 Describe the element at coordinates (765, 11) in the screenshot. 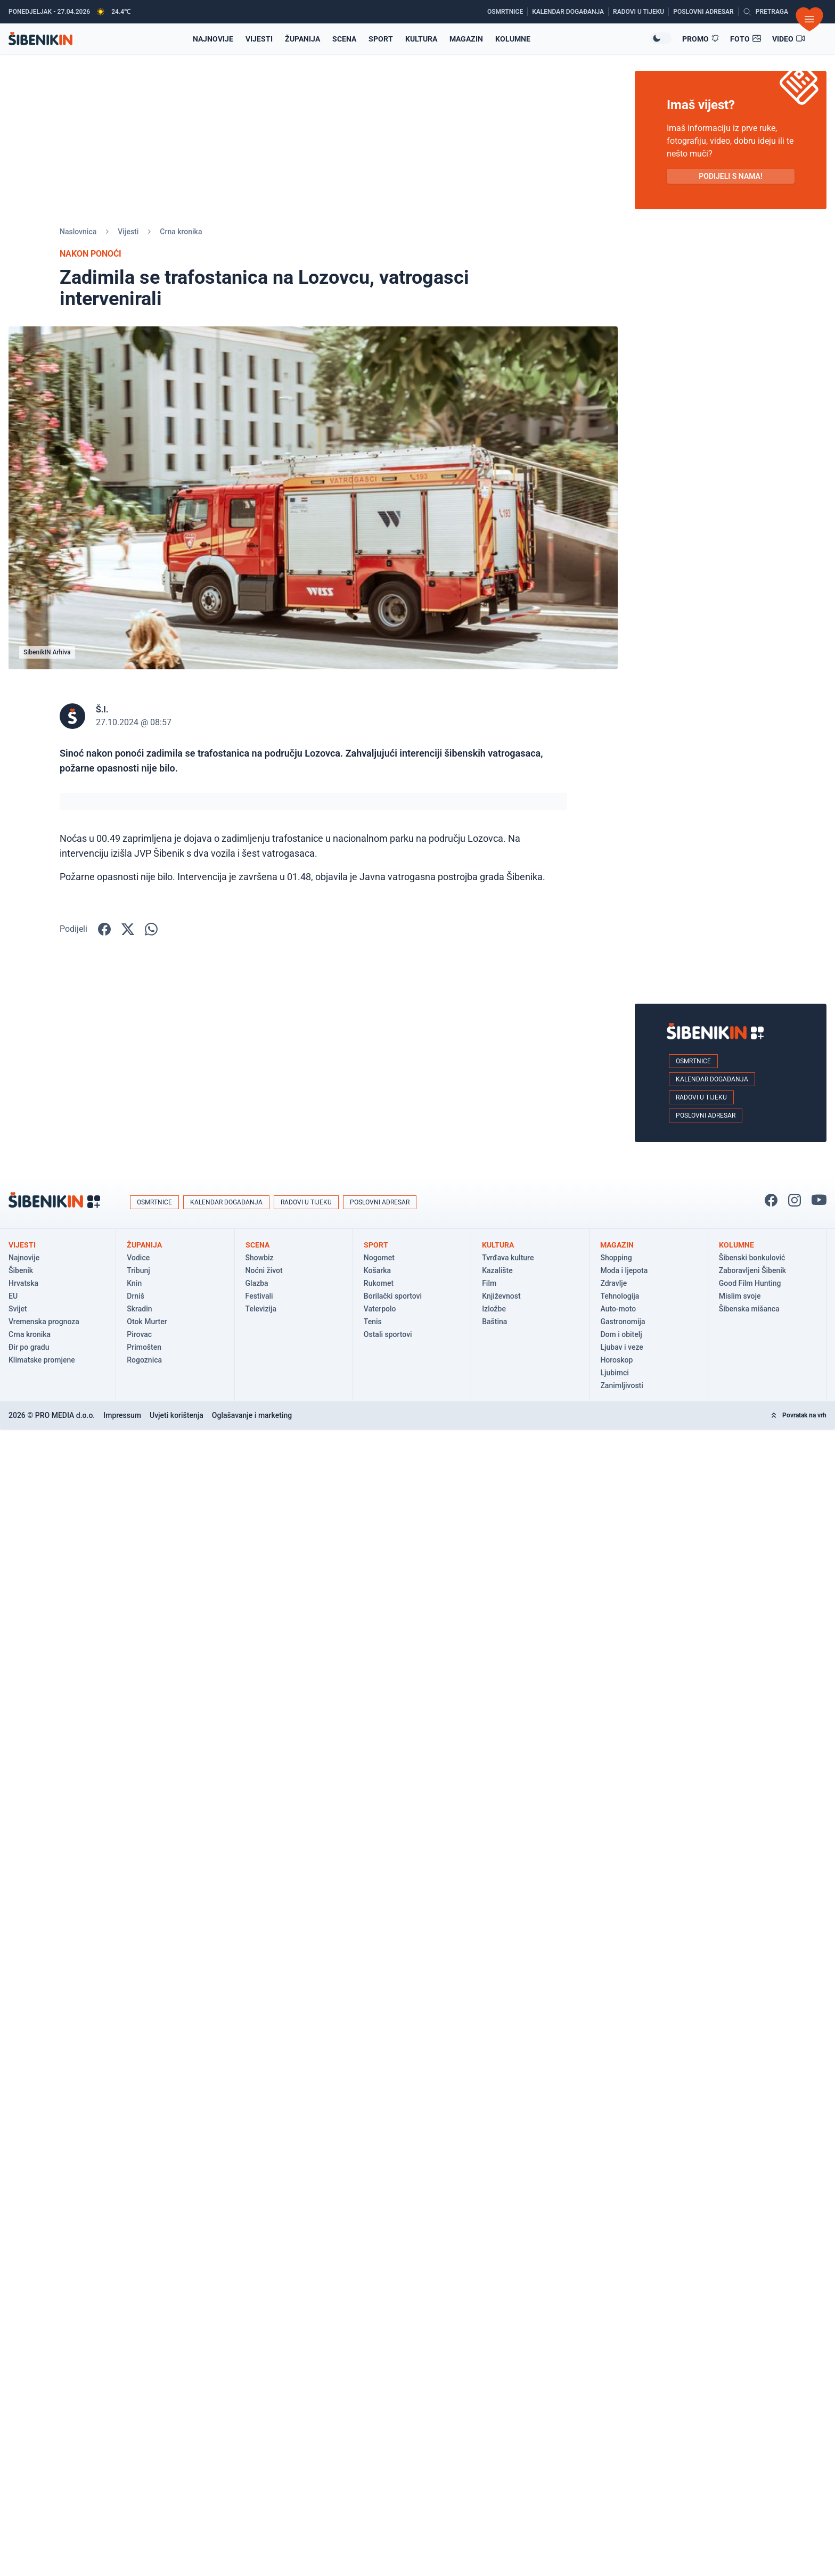

I see `[Pretražite vijesti]` at that location.